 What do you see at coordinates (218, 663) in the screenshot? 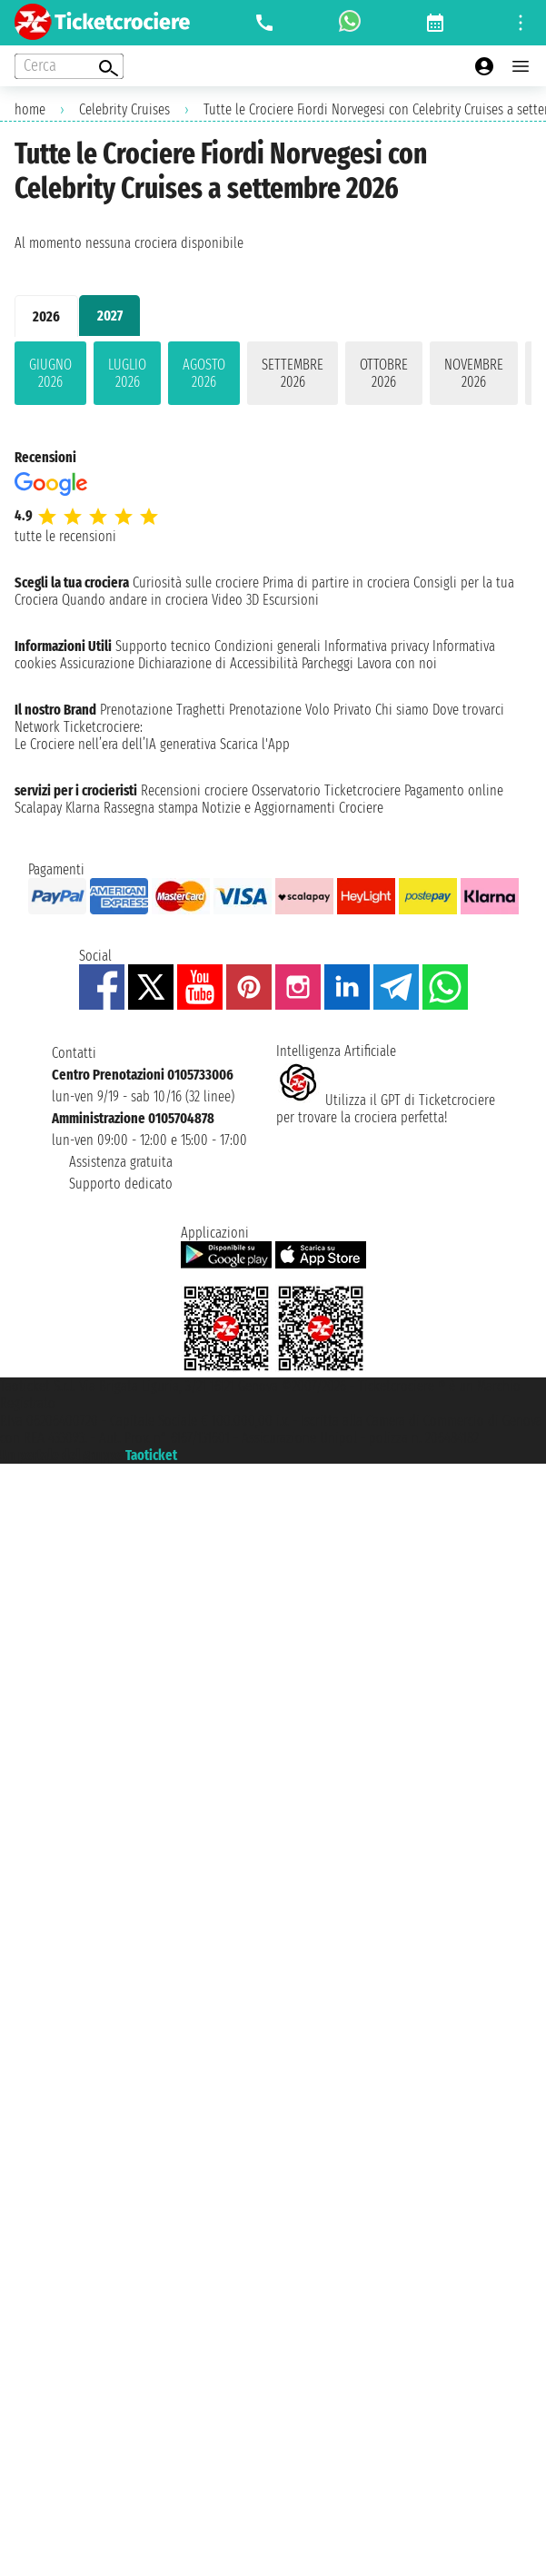
I see `Dichiarazione di Accessibilità` at bounding box center [218, 663].